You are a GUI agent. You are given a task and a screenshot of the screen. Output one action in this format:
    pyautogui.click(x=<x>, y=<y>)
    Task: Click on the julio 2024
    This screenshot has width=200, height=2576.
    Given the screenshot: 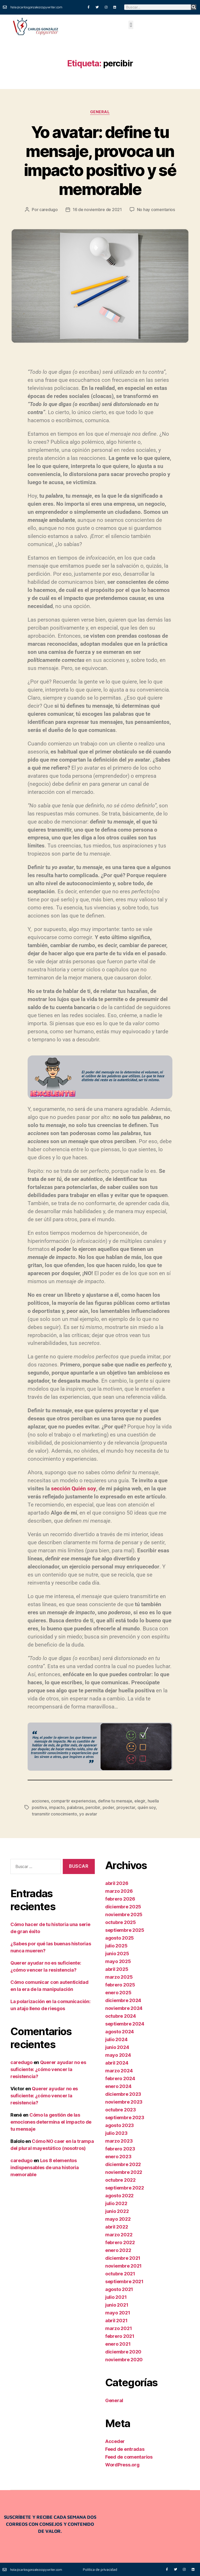 What is the action you would take?
    pyautogui.click(x=116, y=2038)
    